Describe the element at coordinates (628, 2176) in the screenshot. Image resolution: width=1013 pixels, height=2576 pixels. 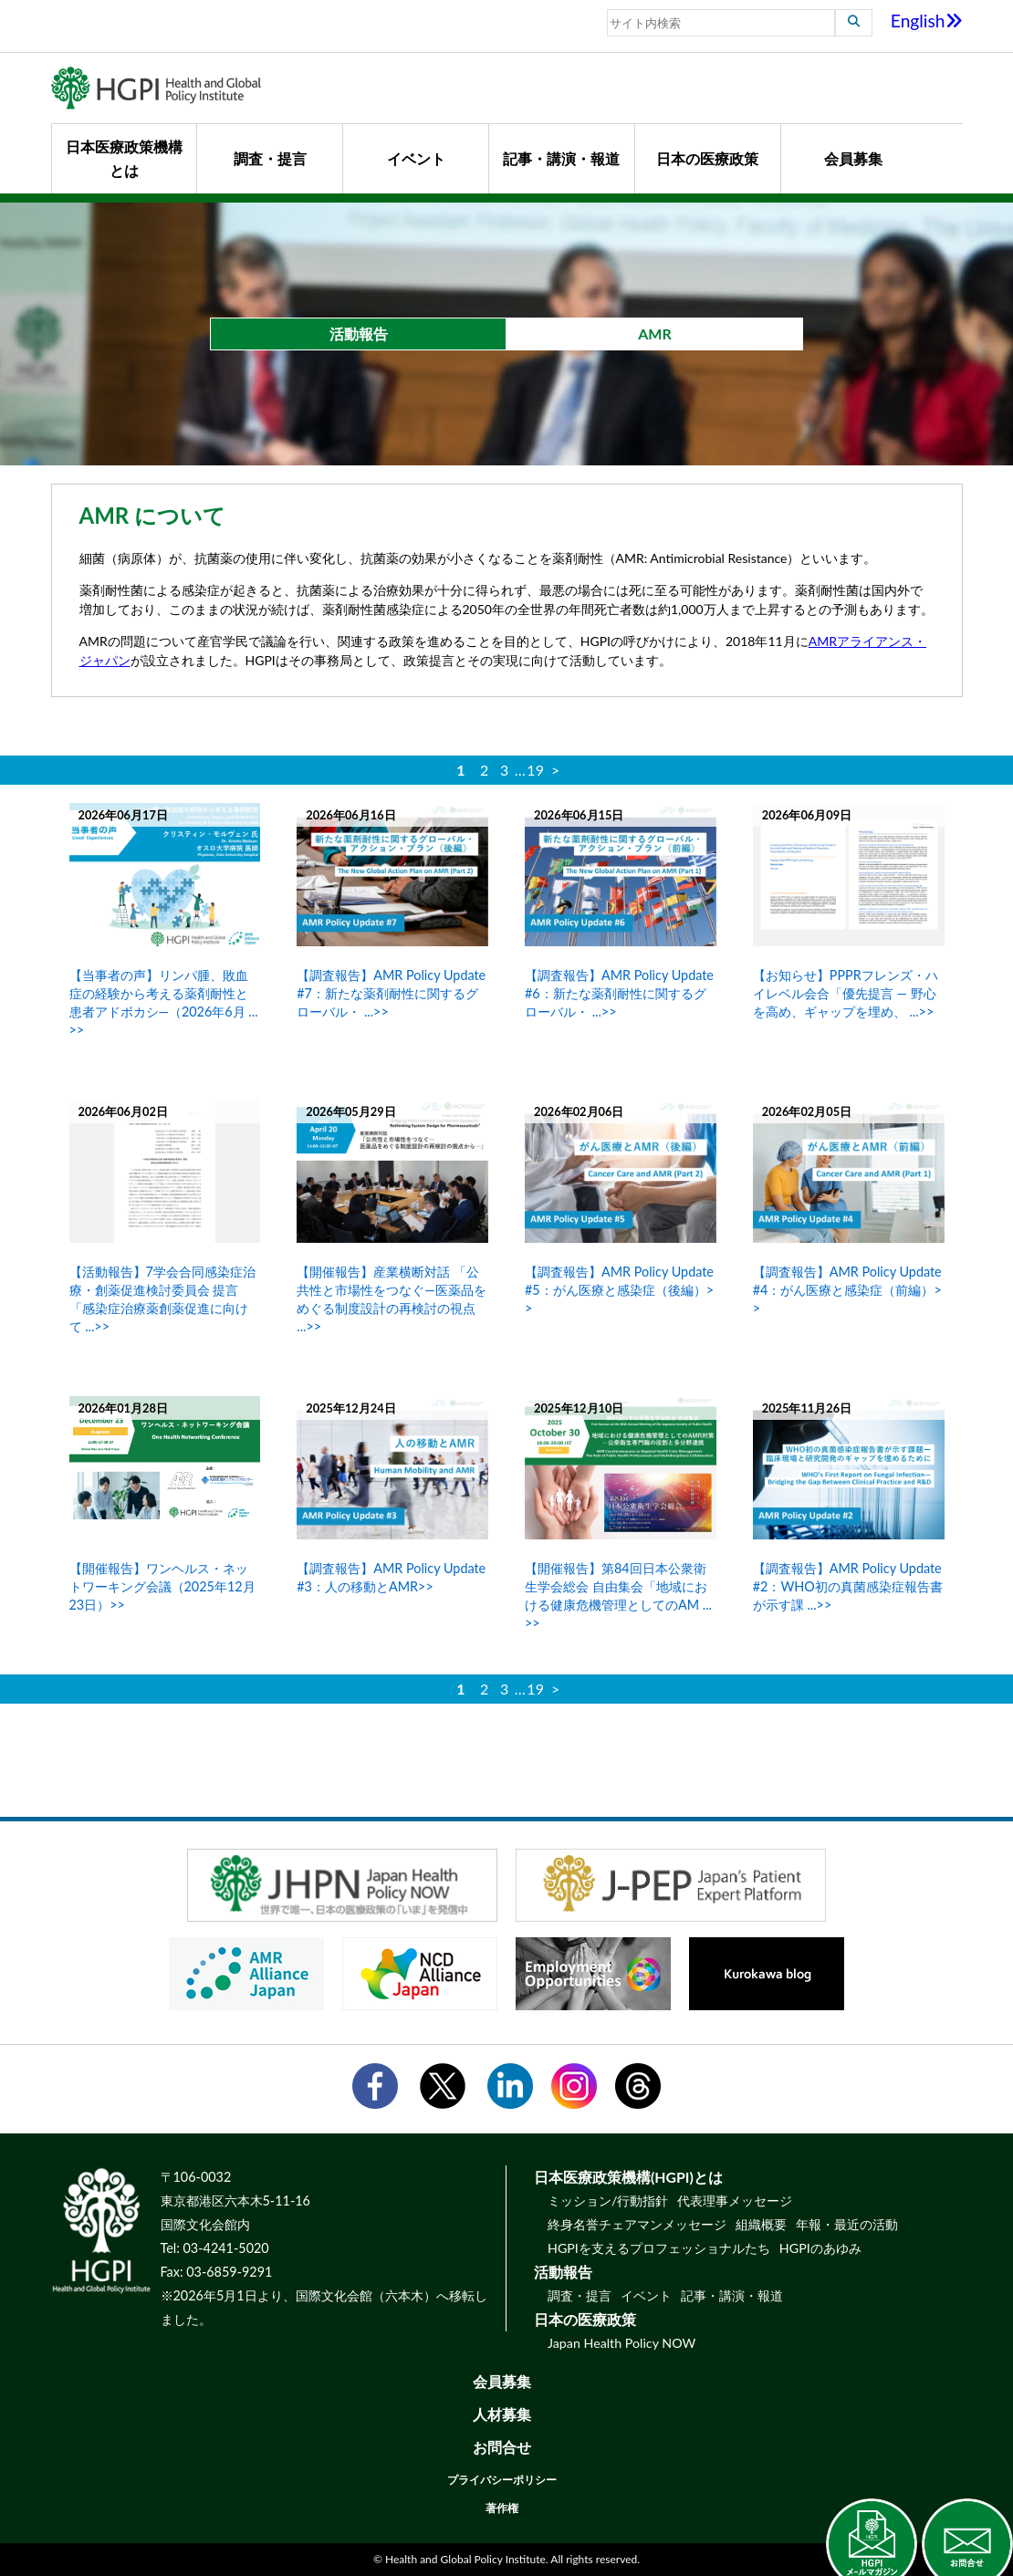
I see `日本医療政策機構(HGPI)とは` at that location.